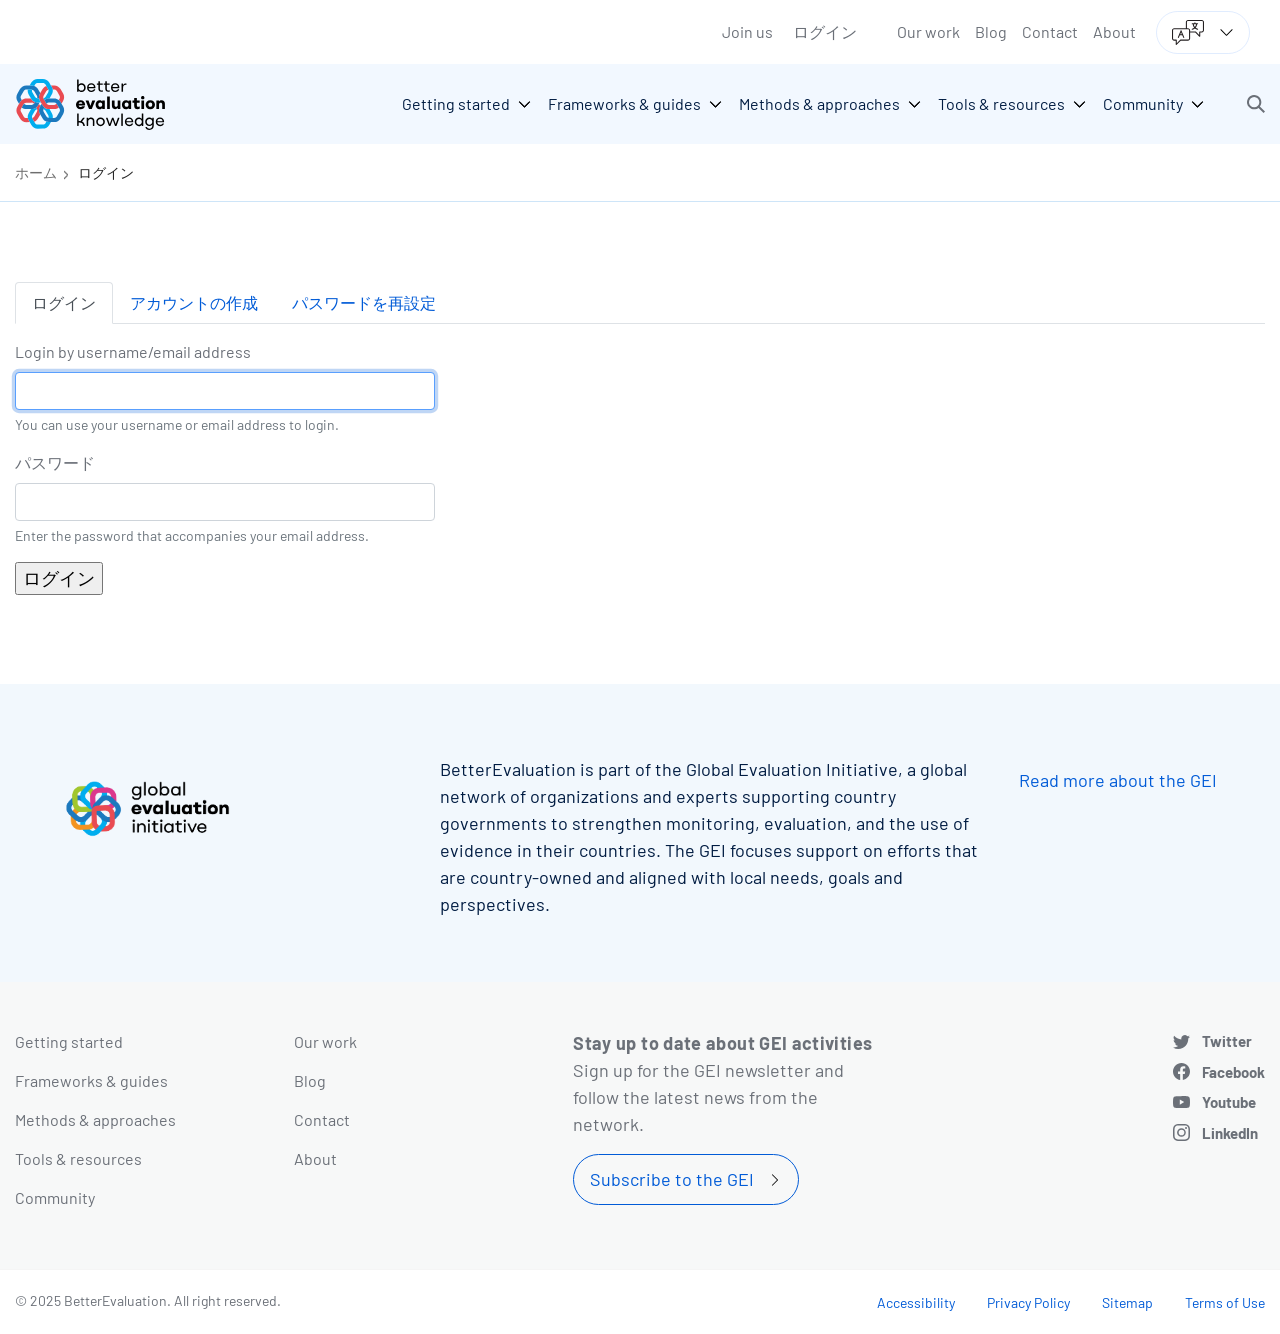  I want to click on Frameworks & guides, so click(91, 1080).